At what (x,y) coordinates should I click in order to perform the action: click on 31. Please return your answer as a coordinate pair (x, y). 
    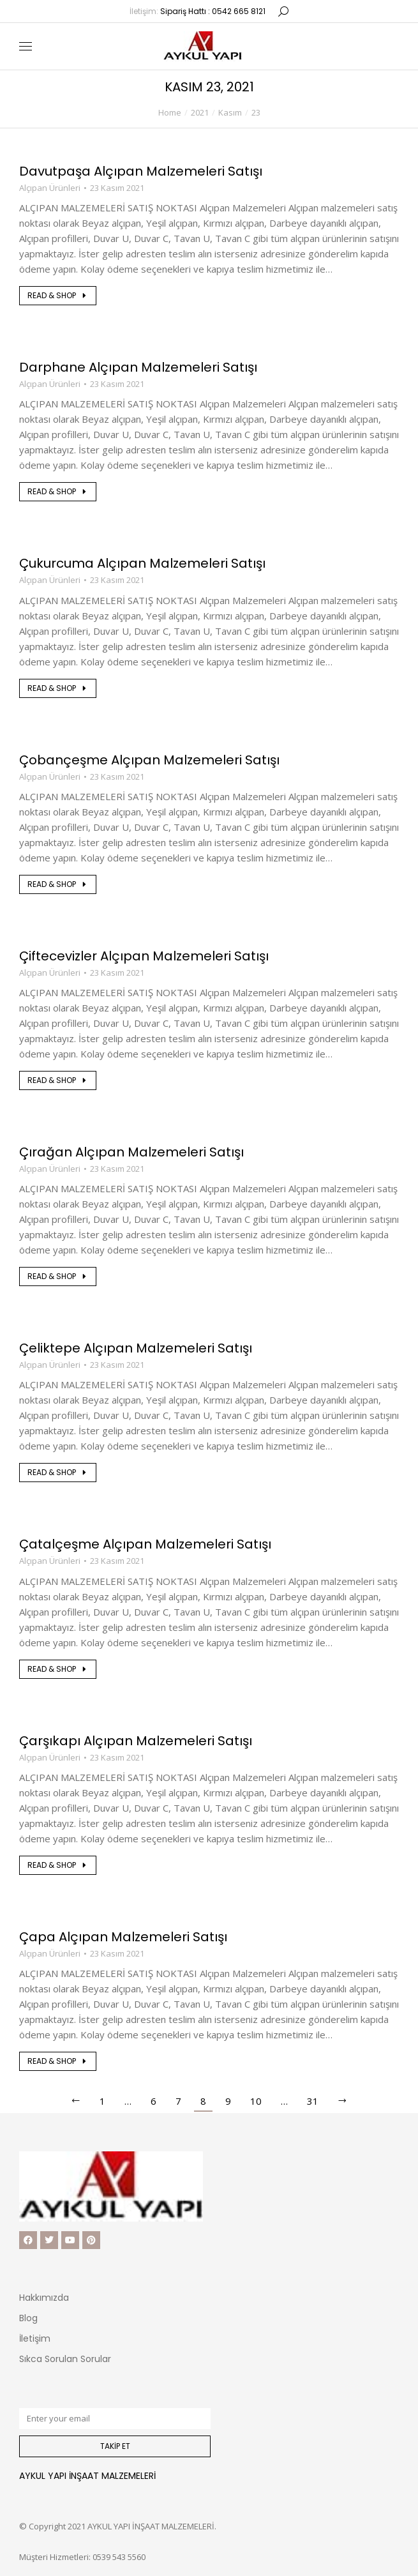
    Looking at the image, I should click on (312, 2101).